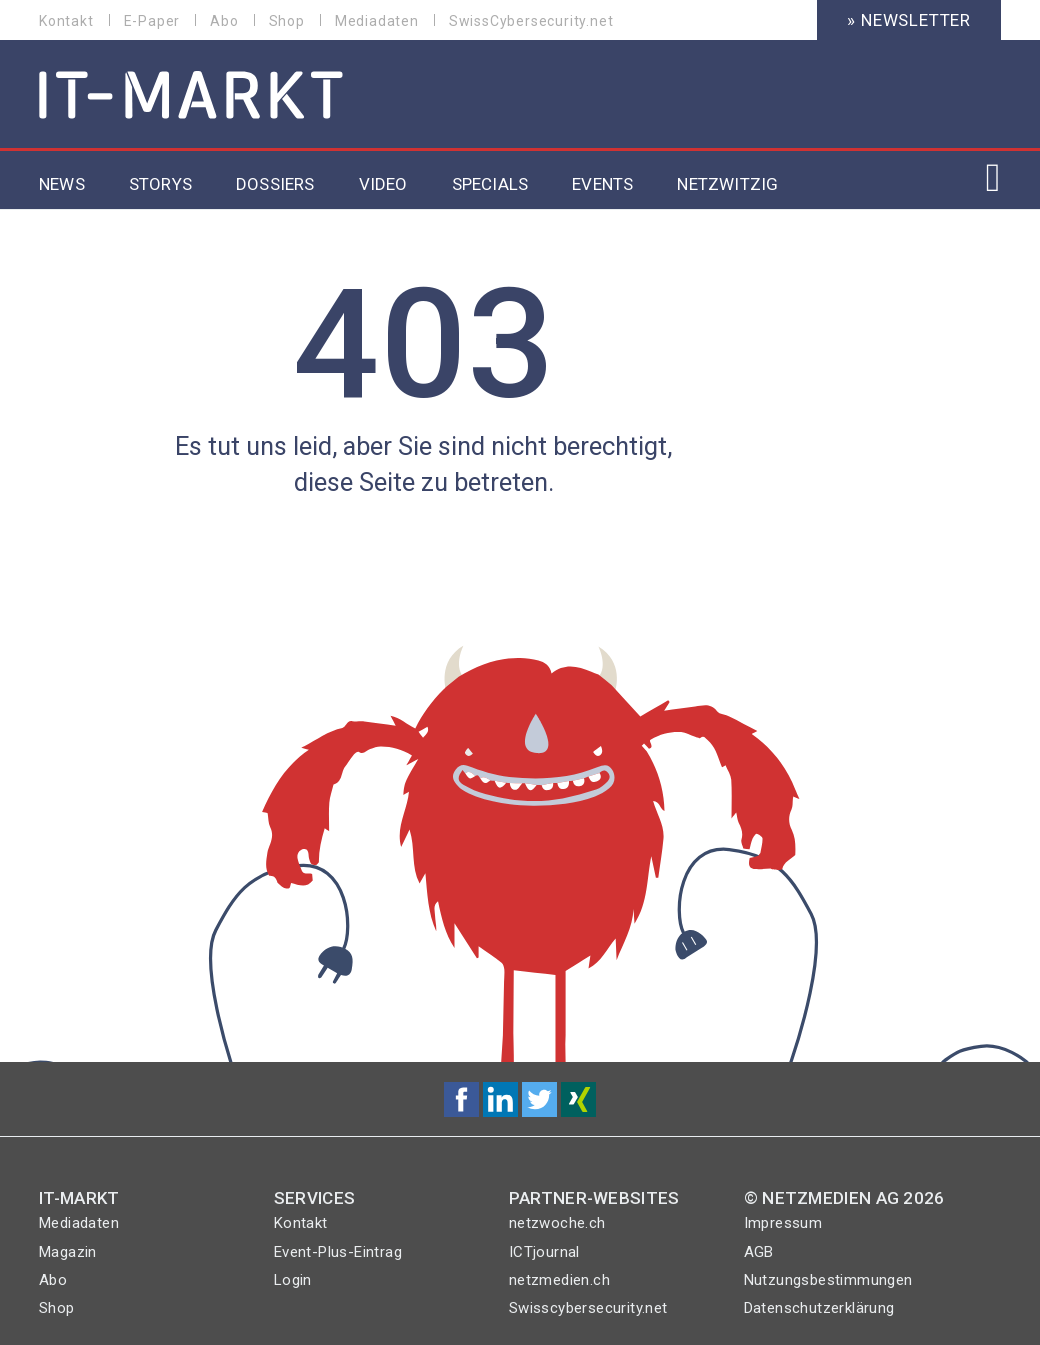  I want to click on netzmedien.ch, so click(559, 1280).